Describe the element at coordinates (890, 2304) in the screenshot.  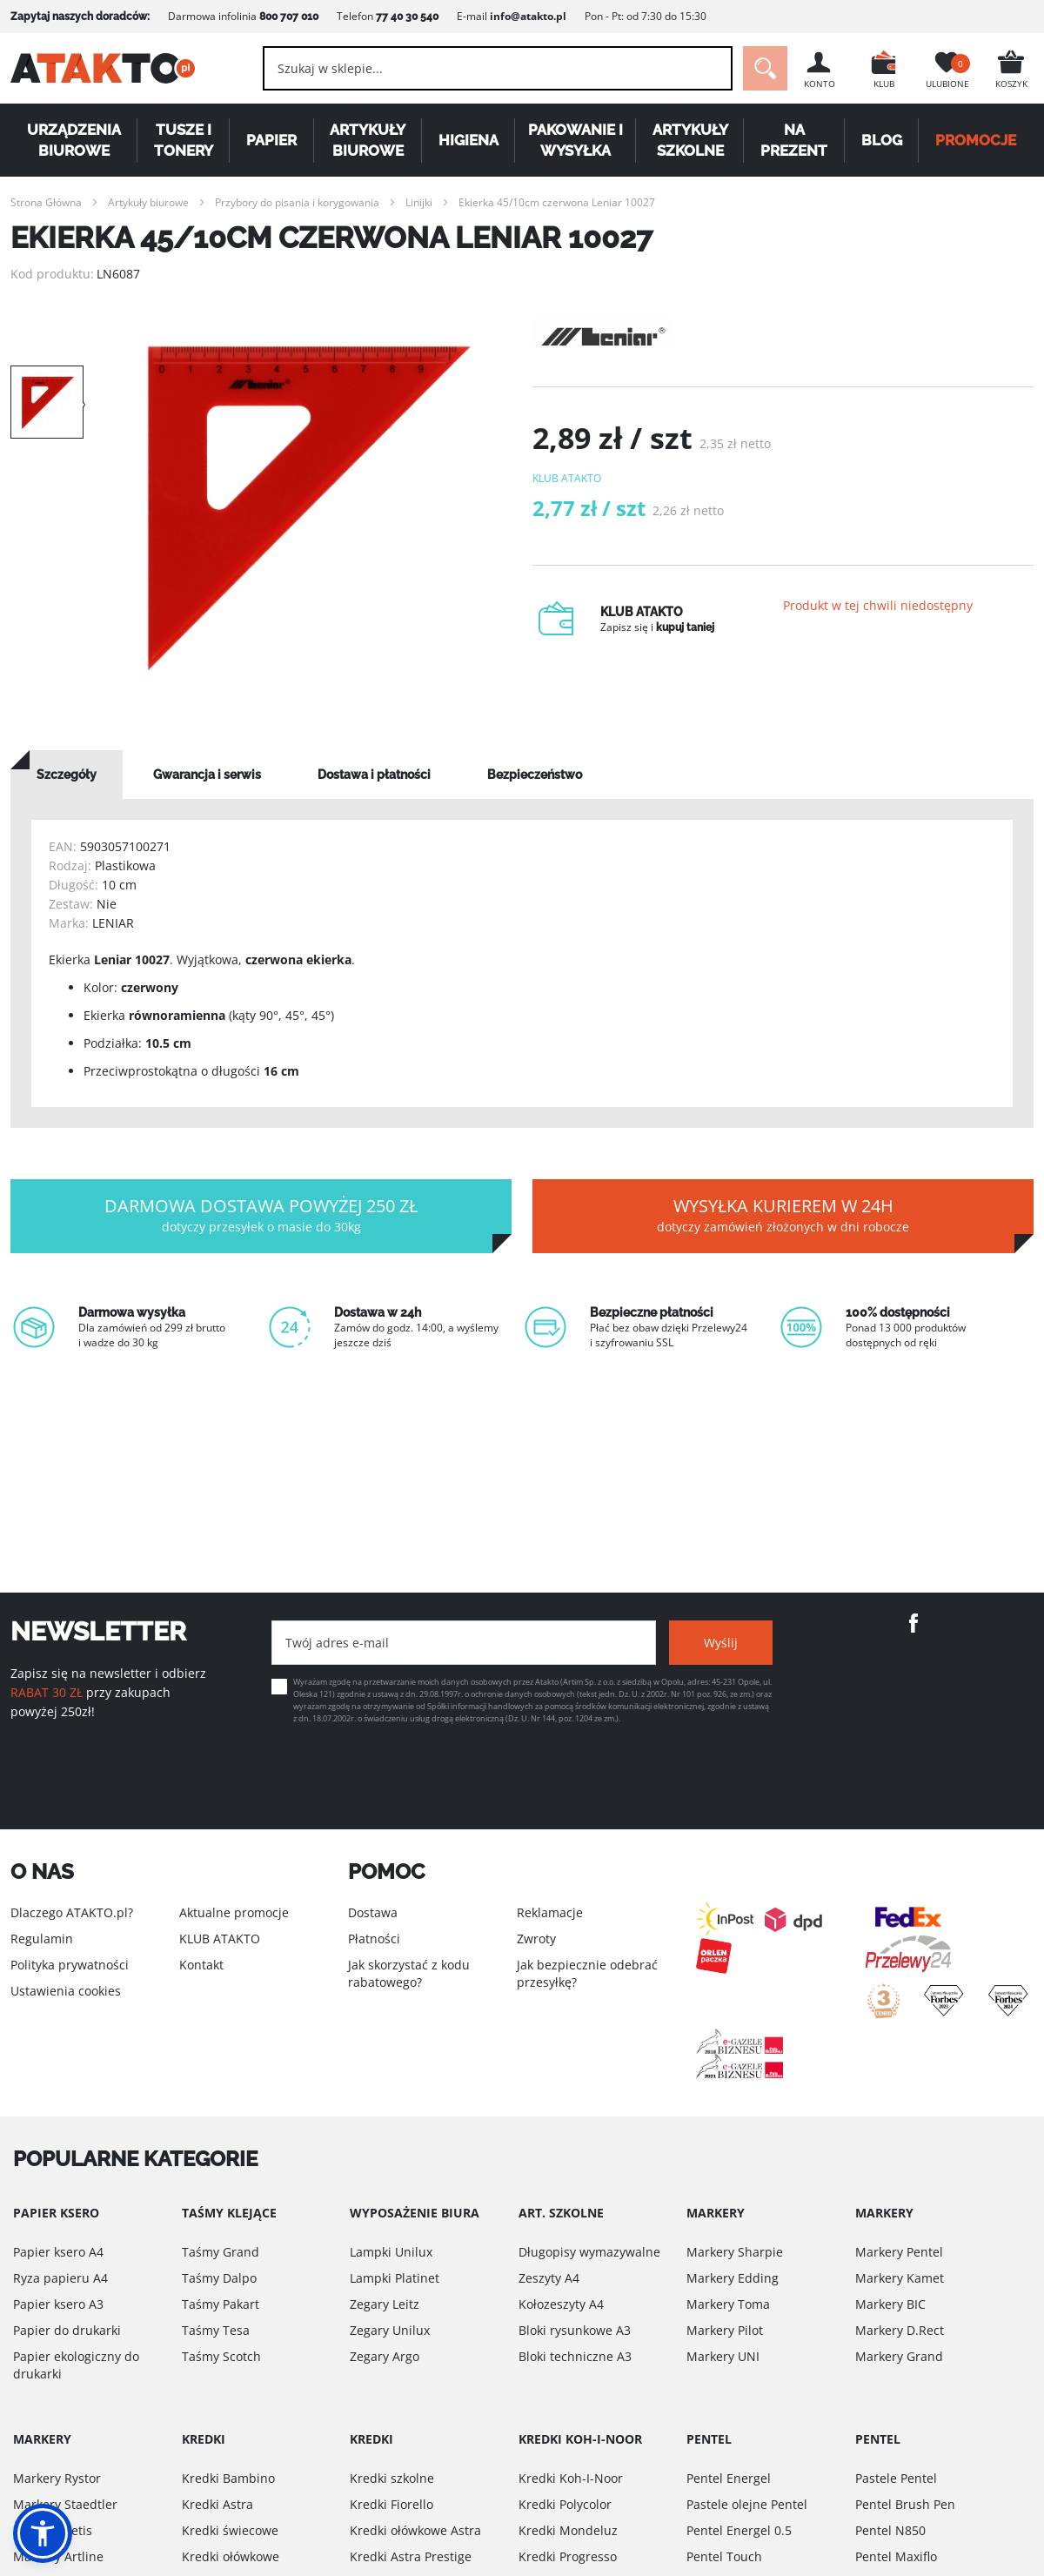
I see `Markery BIC` at that location.